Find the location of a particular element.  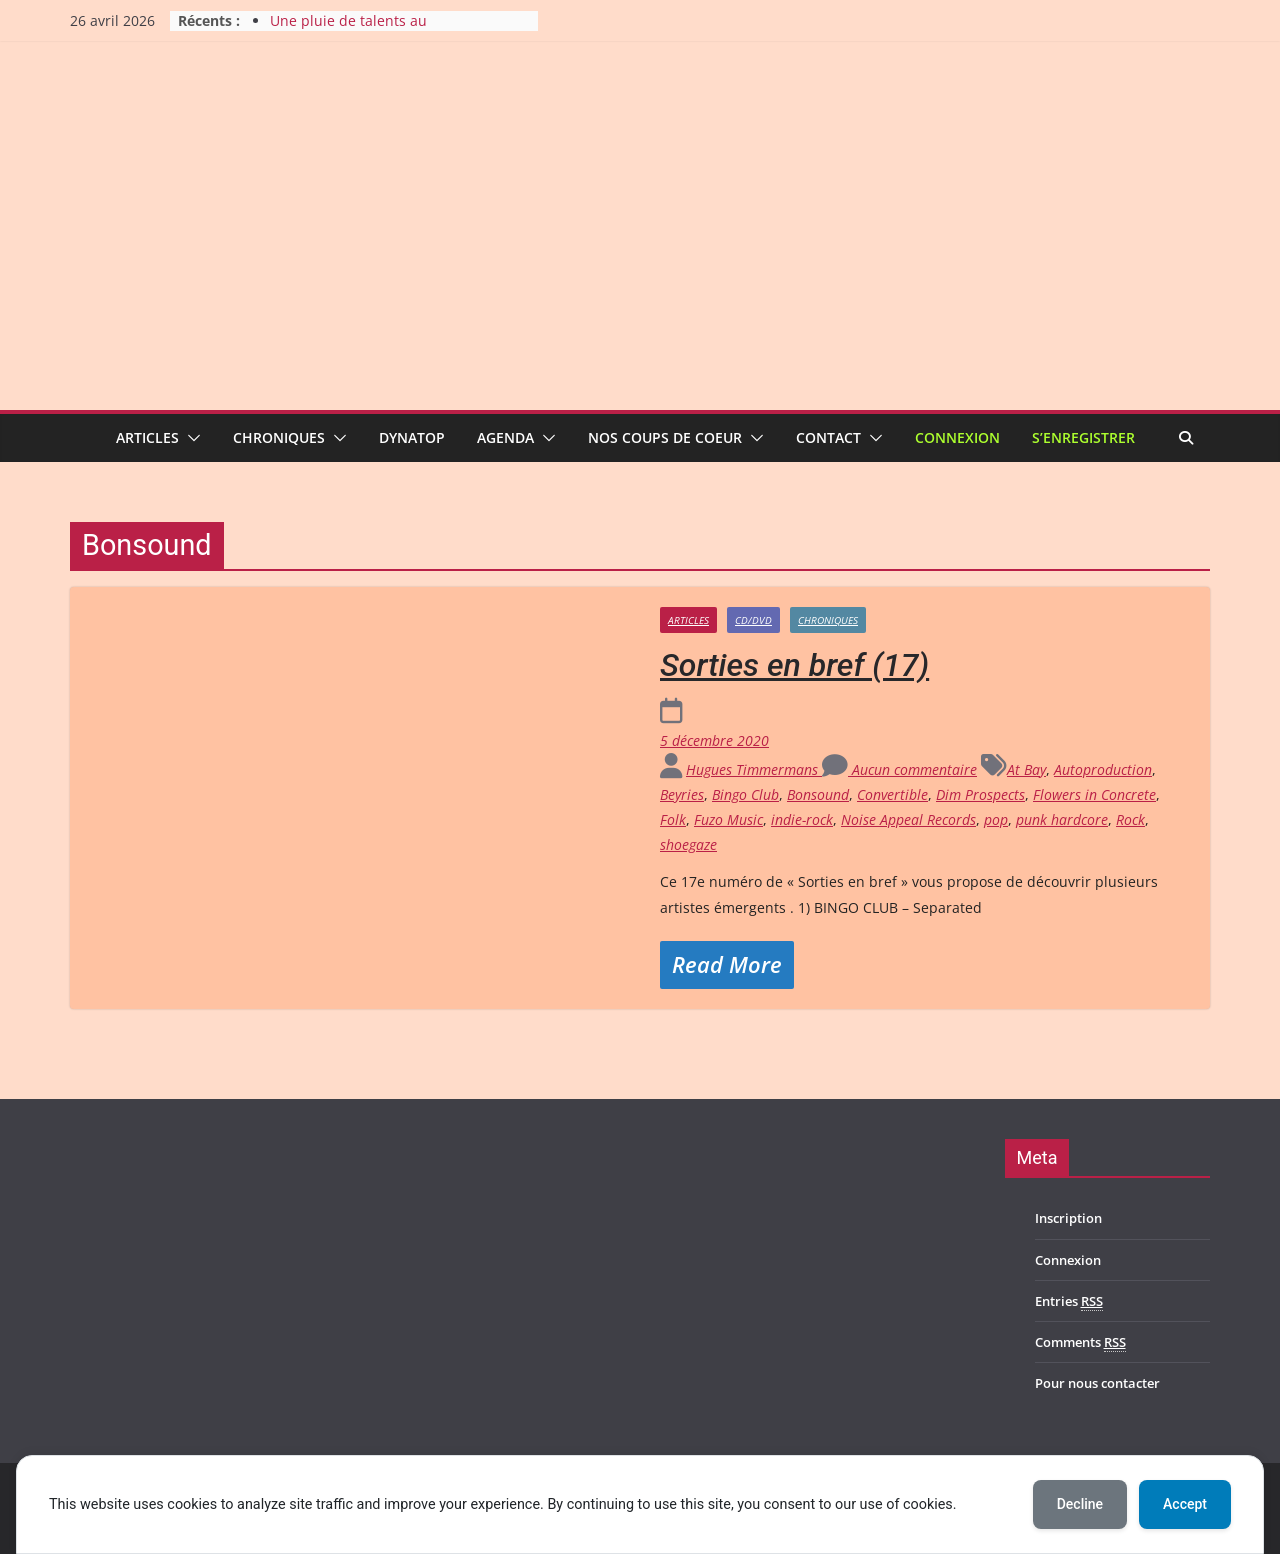

Inscription is located at coordinates (1068, 1218).